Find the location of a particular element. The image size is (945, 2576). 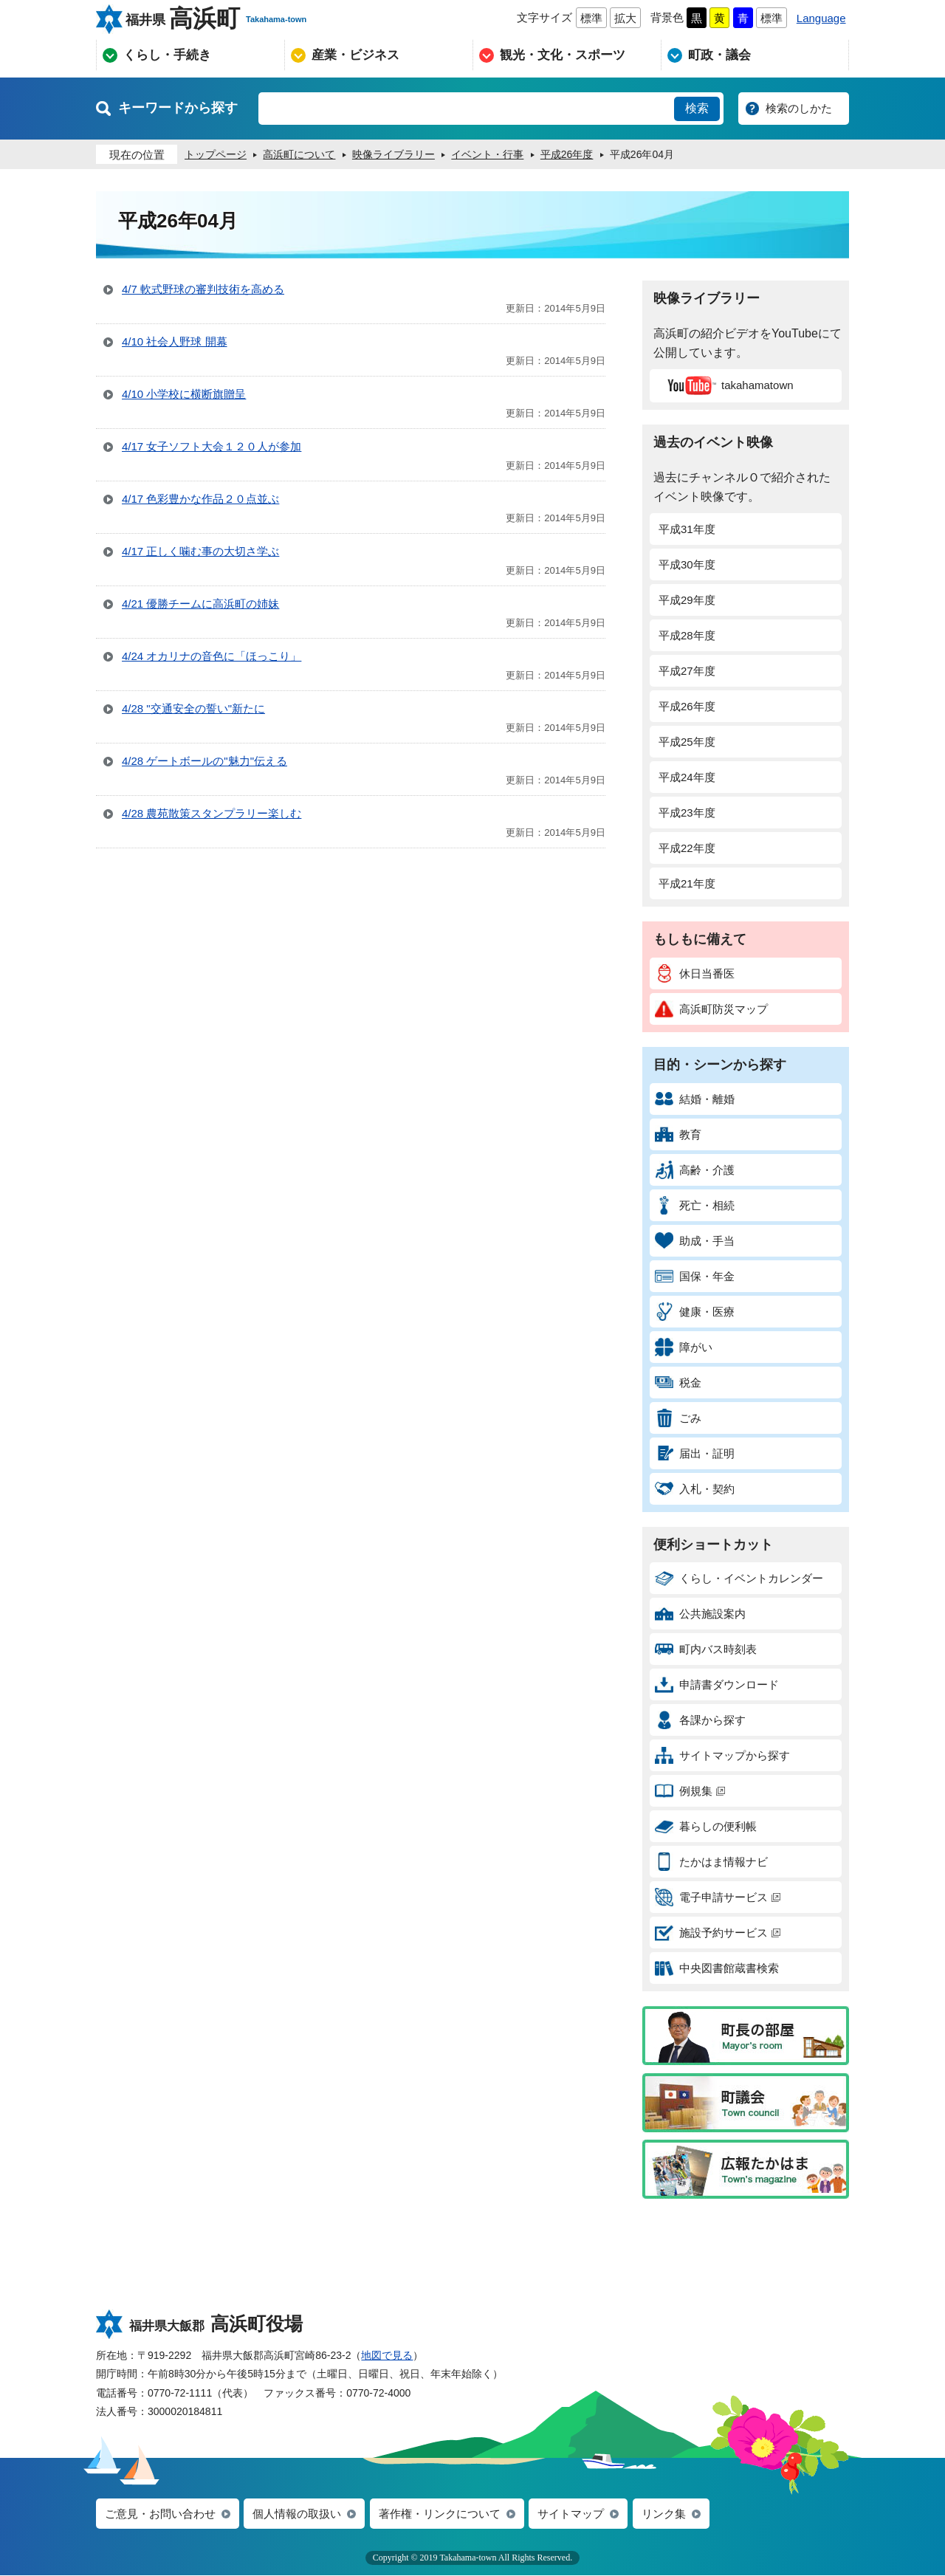

施設予約サービス is located at coordinates (717, 1932).